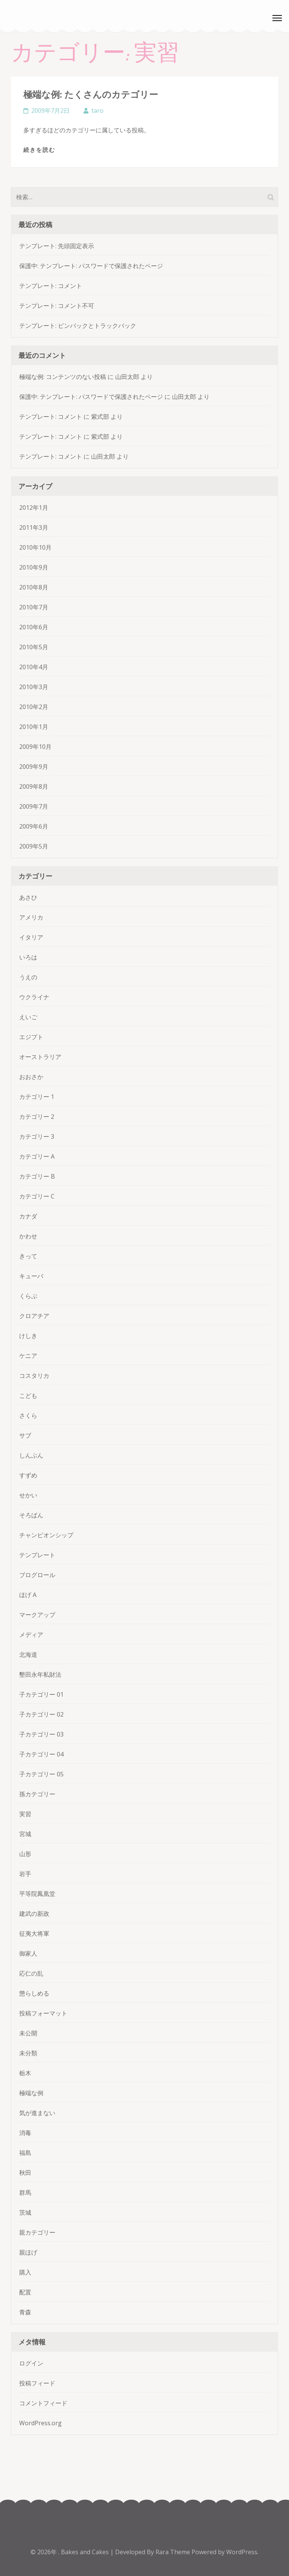  Describe the element at coordinates (37, 1555) in the screenshot. I see `テンプレート` at that location.